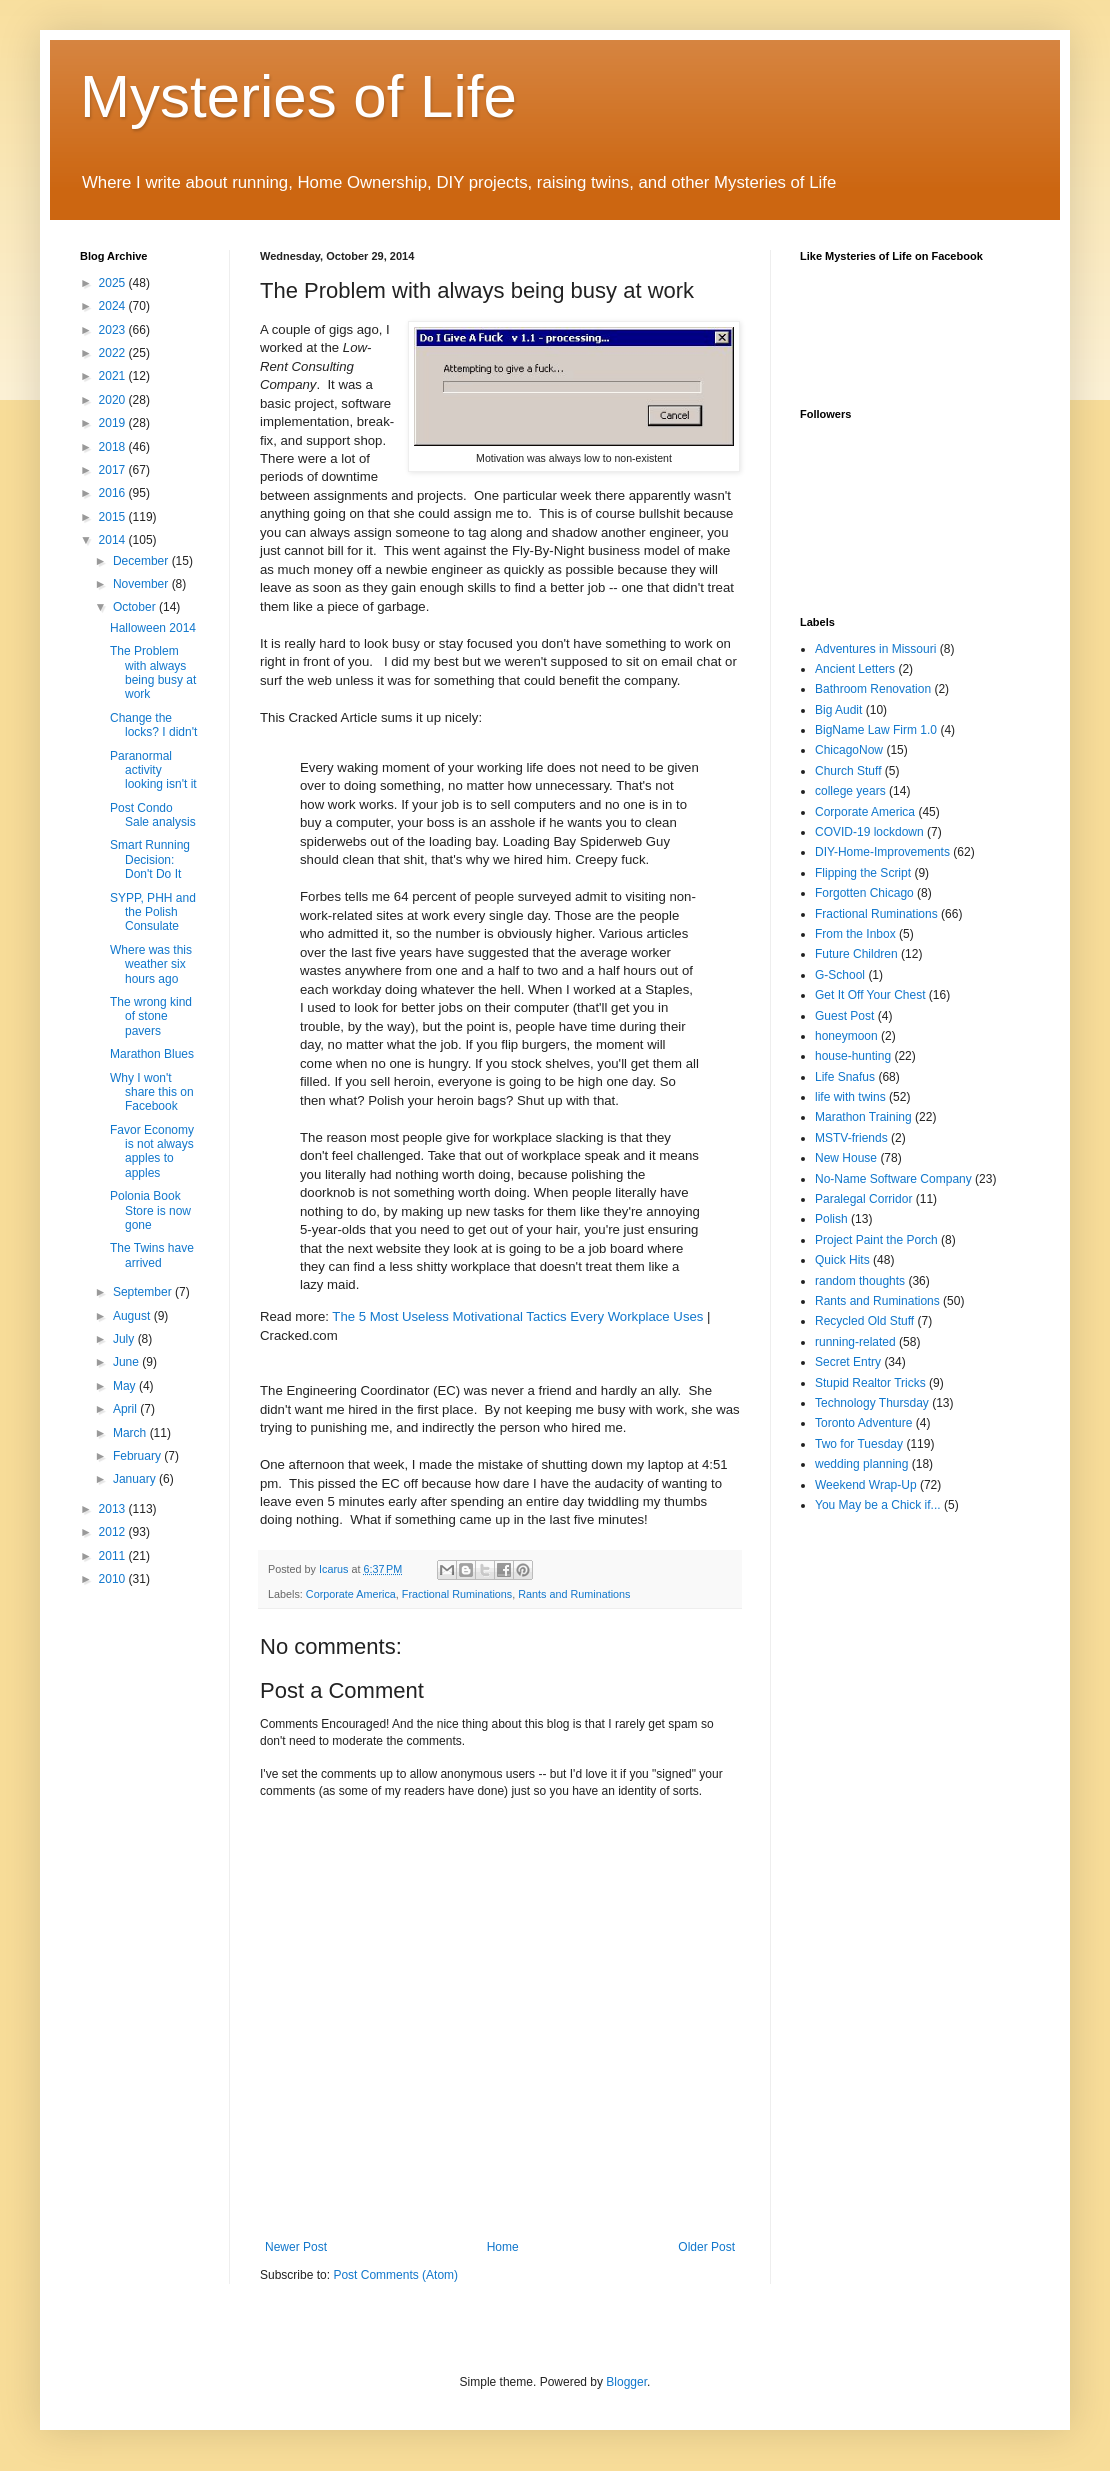 This screenshot has height=2471, width=1110. Describe the element at coordinates (850, 791) in the screenshot. I see `college years` at that location.